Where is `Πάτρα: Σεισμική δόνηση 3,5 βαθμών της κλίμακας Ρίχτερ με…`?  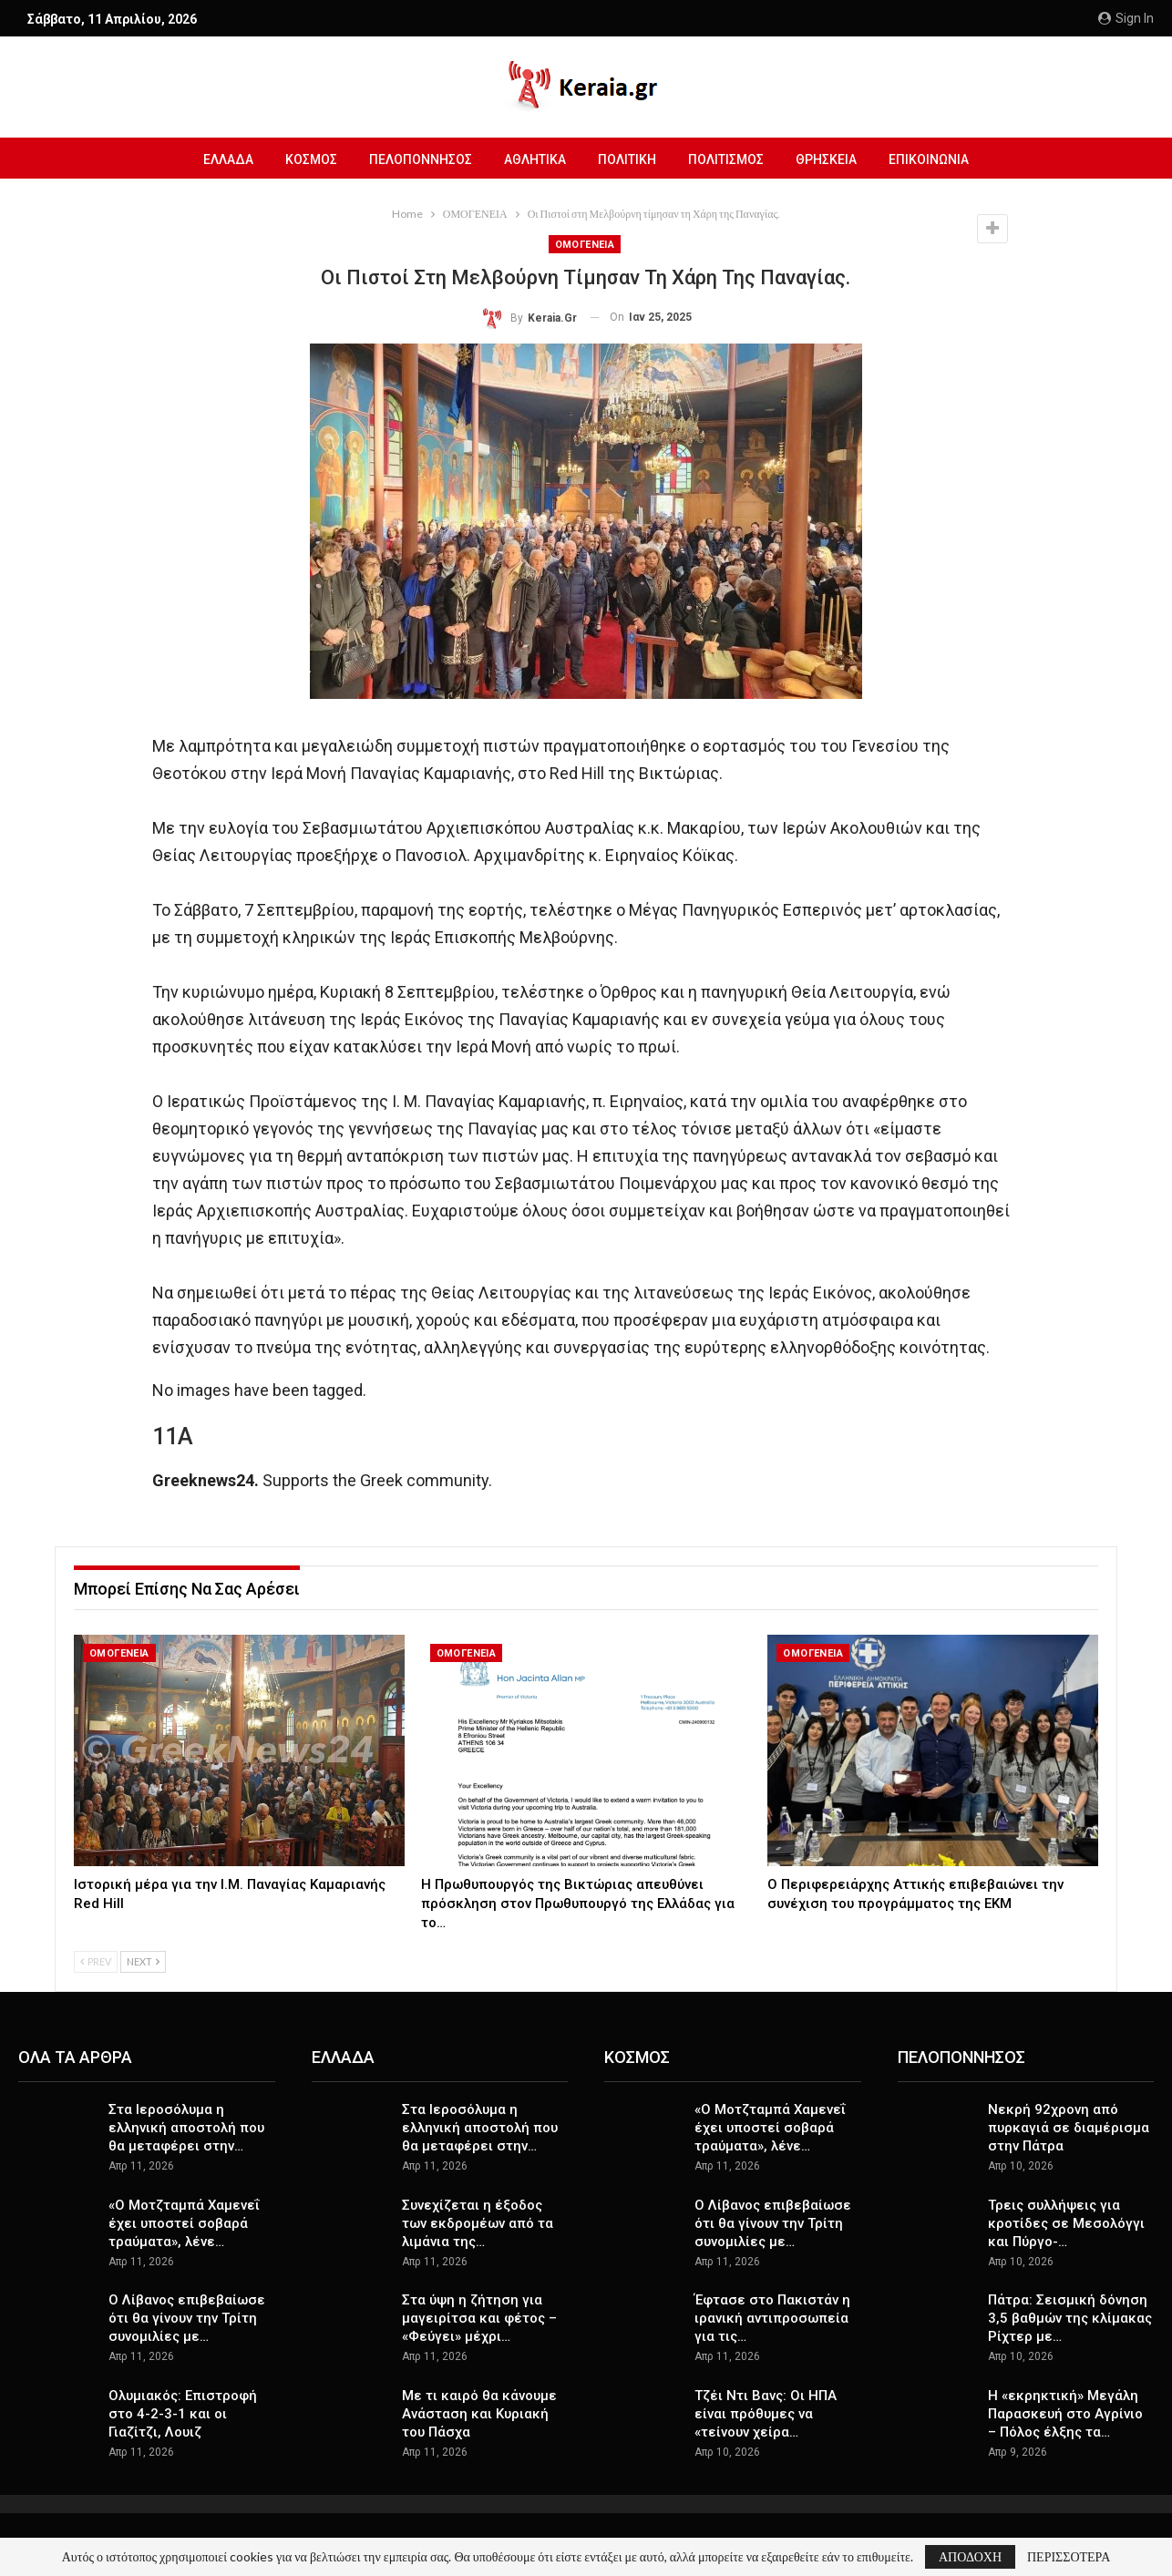
Πάτρα: Σεισμική δόνηση 3,5 βαθμών της κλίμακας Ρίχτερ με… is located at coordinates (1070, 2318).